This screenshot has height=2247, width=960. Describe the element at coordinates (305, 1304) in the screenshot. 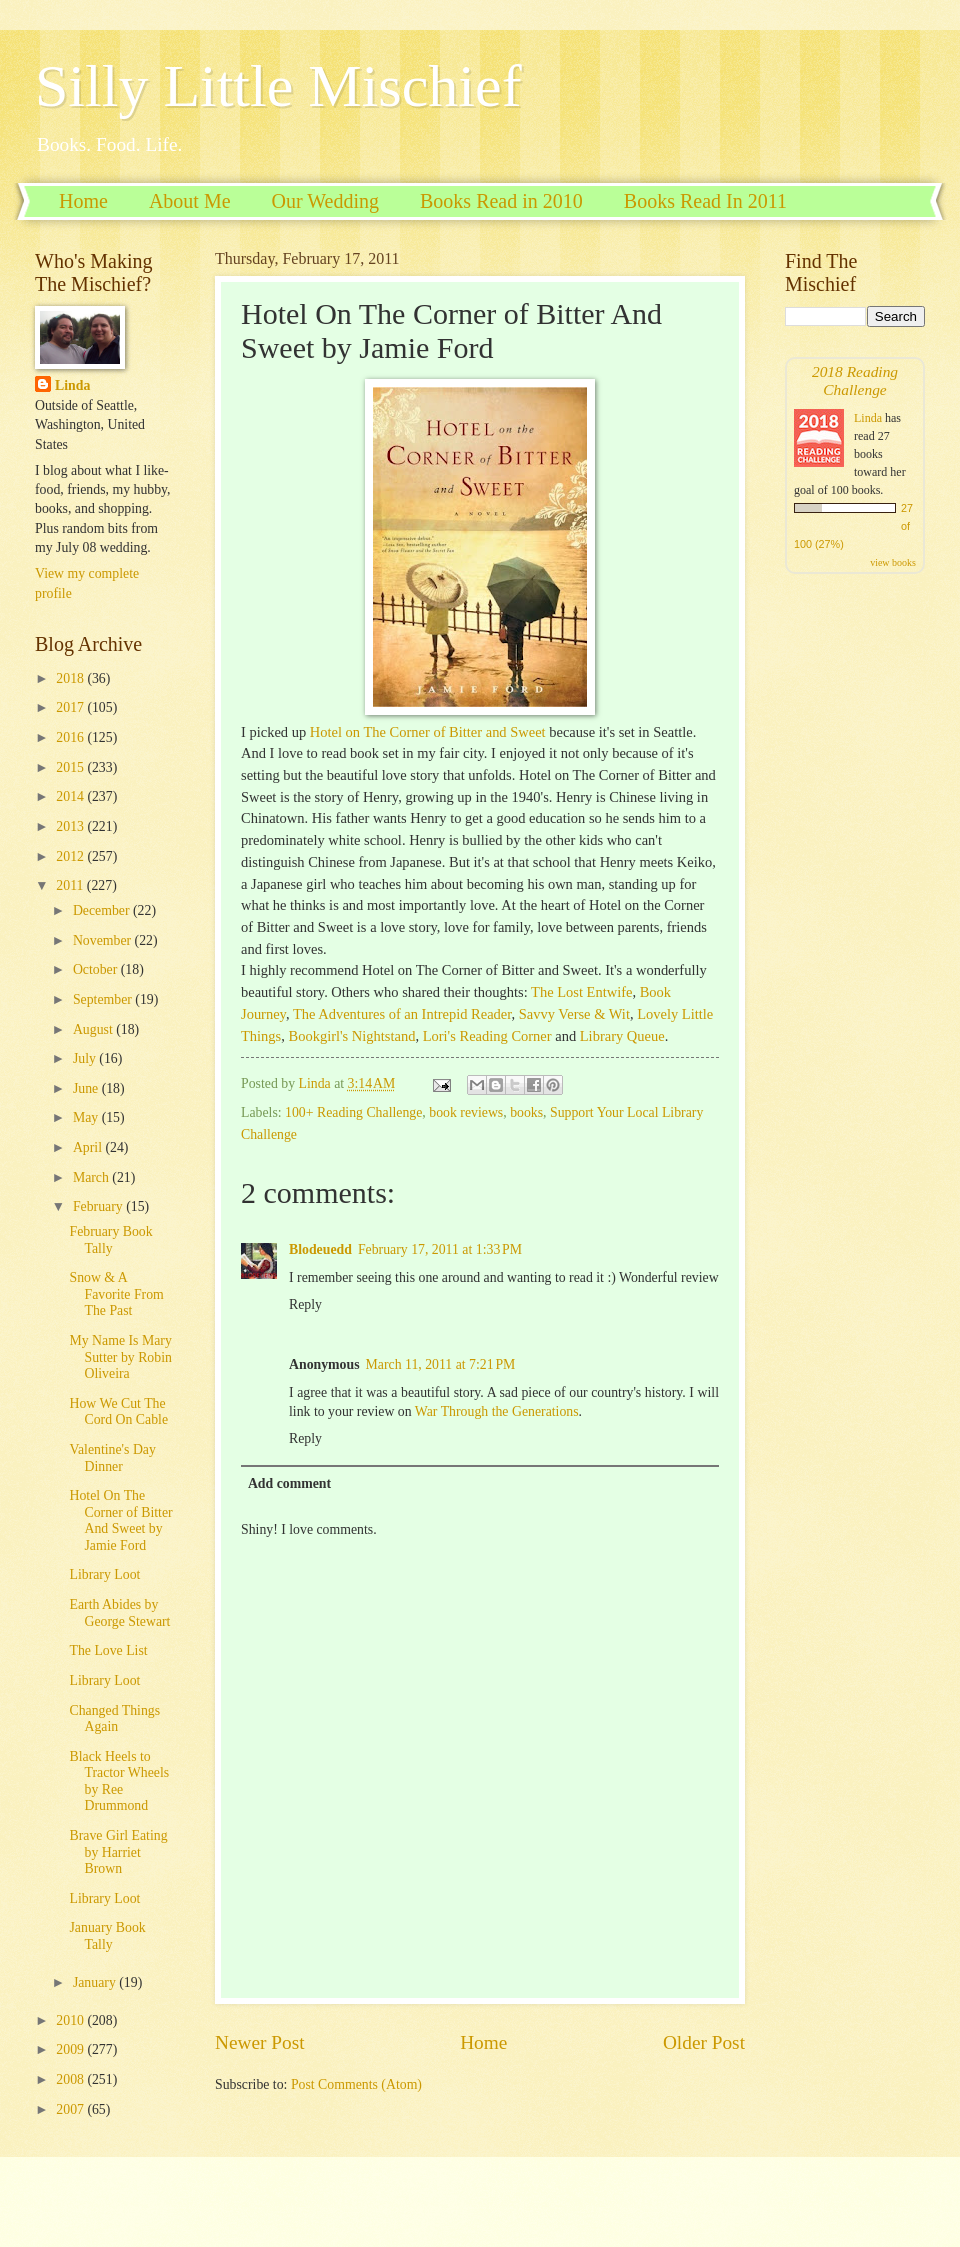

I see `Reply` at that location.